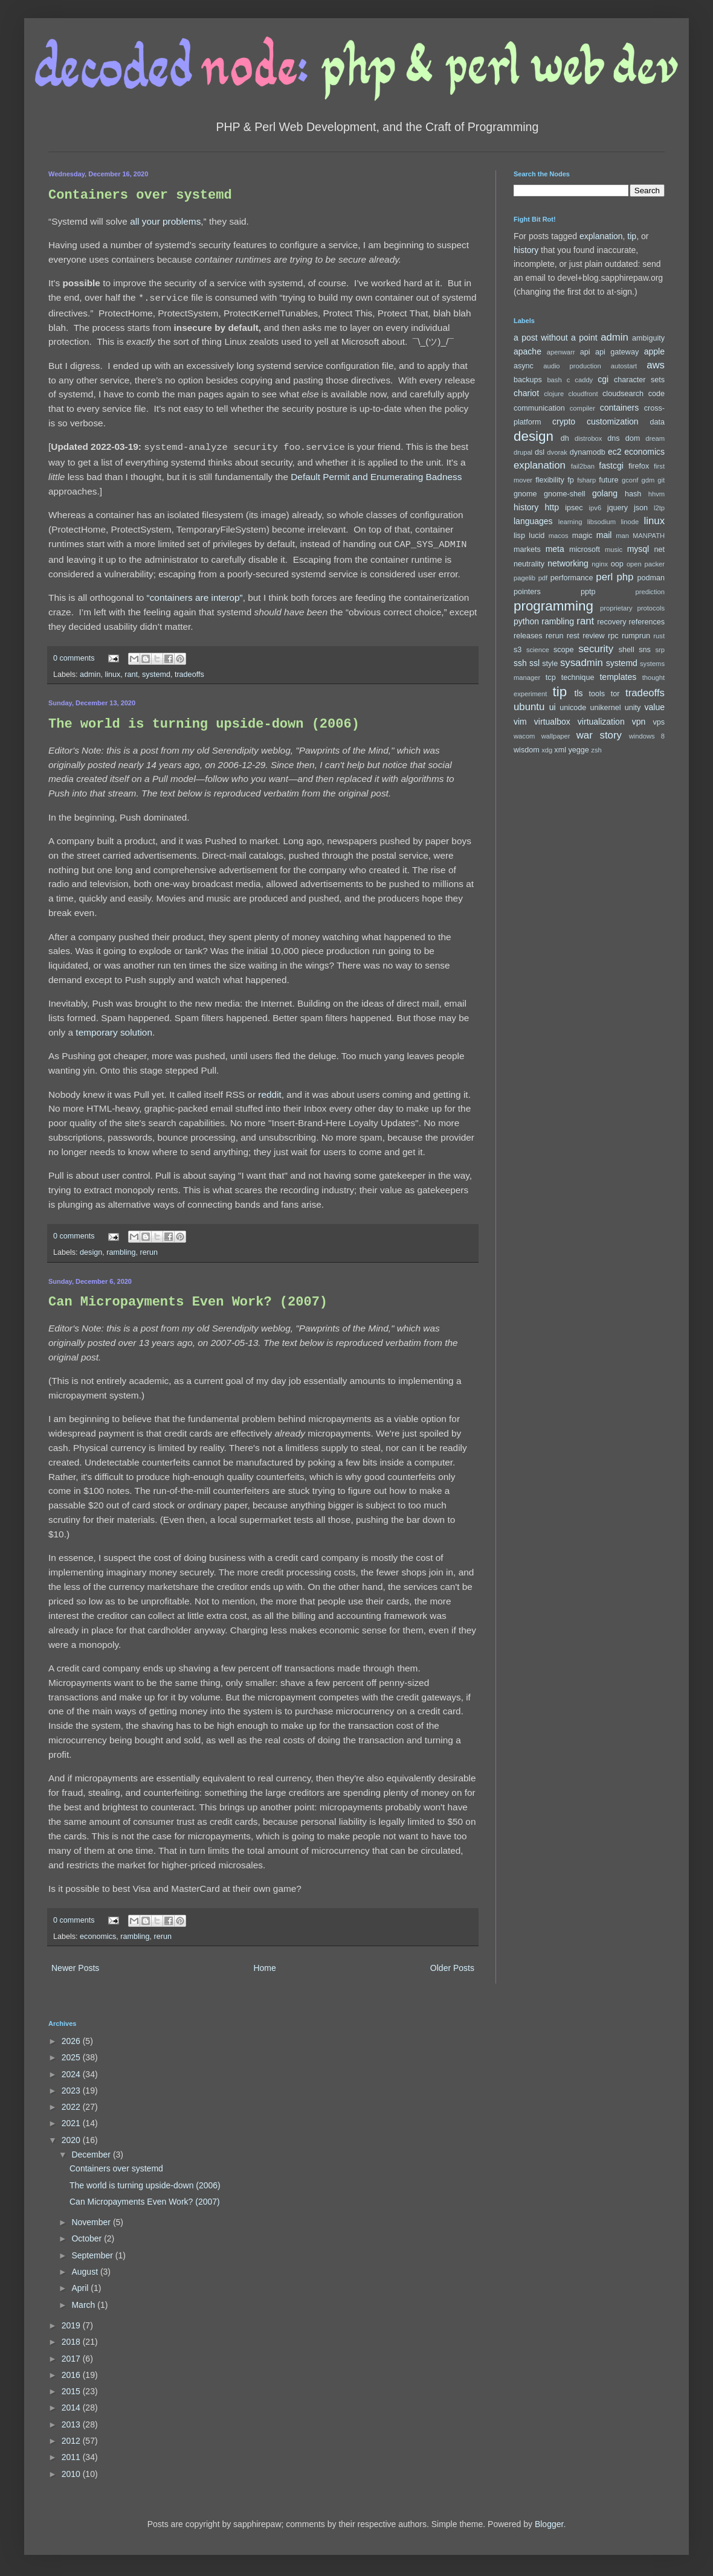  What do you see at coordinates (648, 338) in the screenshot?
I see `ambiguity` at bounding box center [648, 338].